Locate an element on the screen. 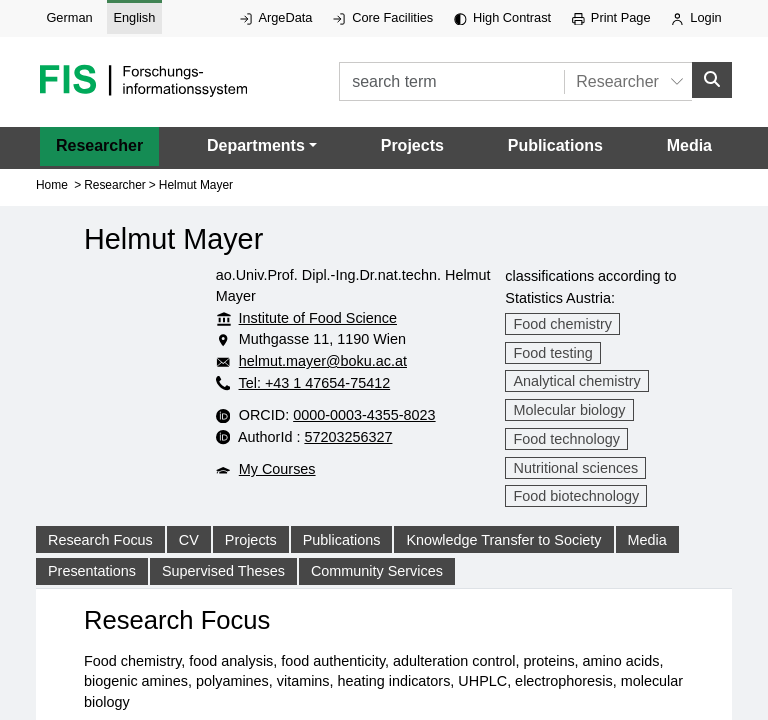 The width and height of the screenshot is (768, 720). Helmut Mayer is located at coordinates (196, 185).